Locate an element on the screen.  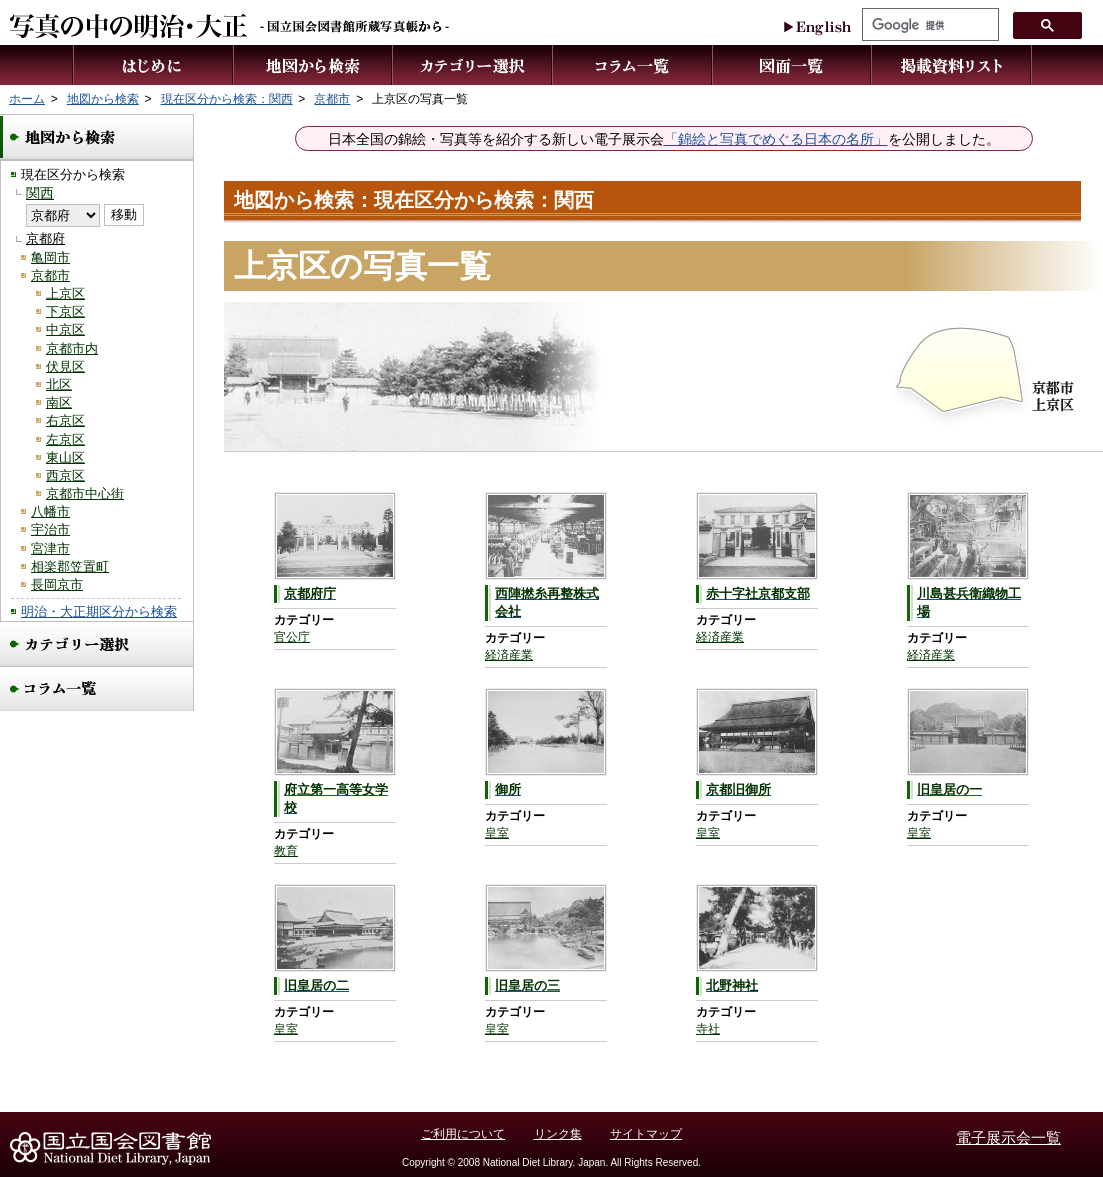
関西 is located at coordinates (40, 193).